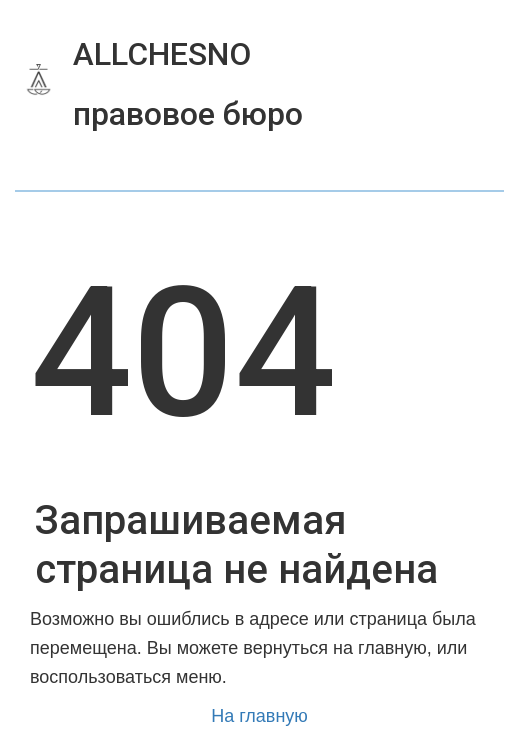 This screenshot has height=731, width=519. I want to click on На главную, so click(259, 716).